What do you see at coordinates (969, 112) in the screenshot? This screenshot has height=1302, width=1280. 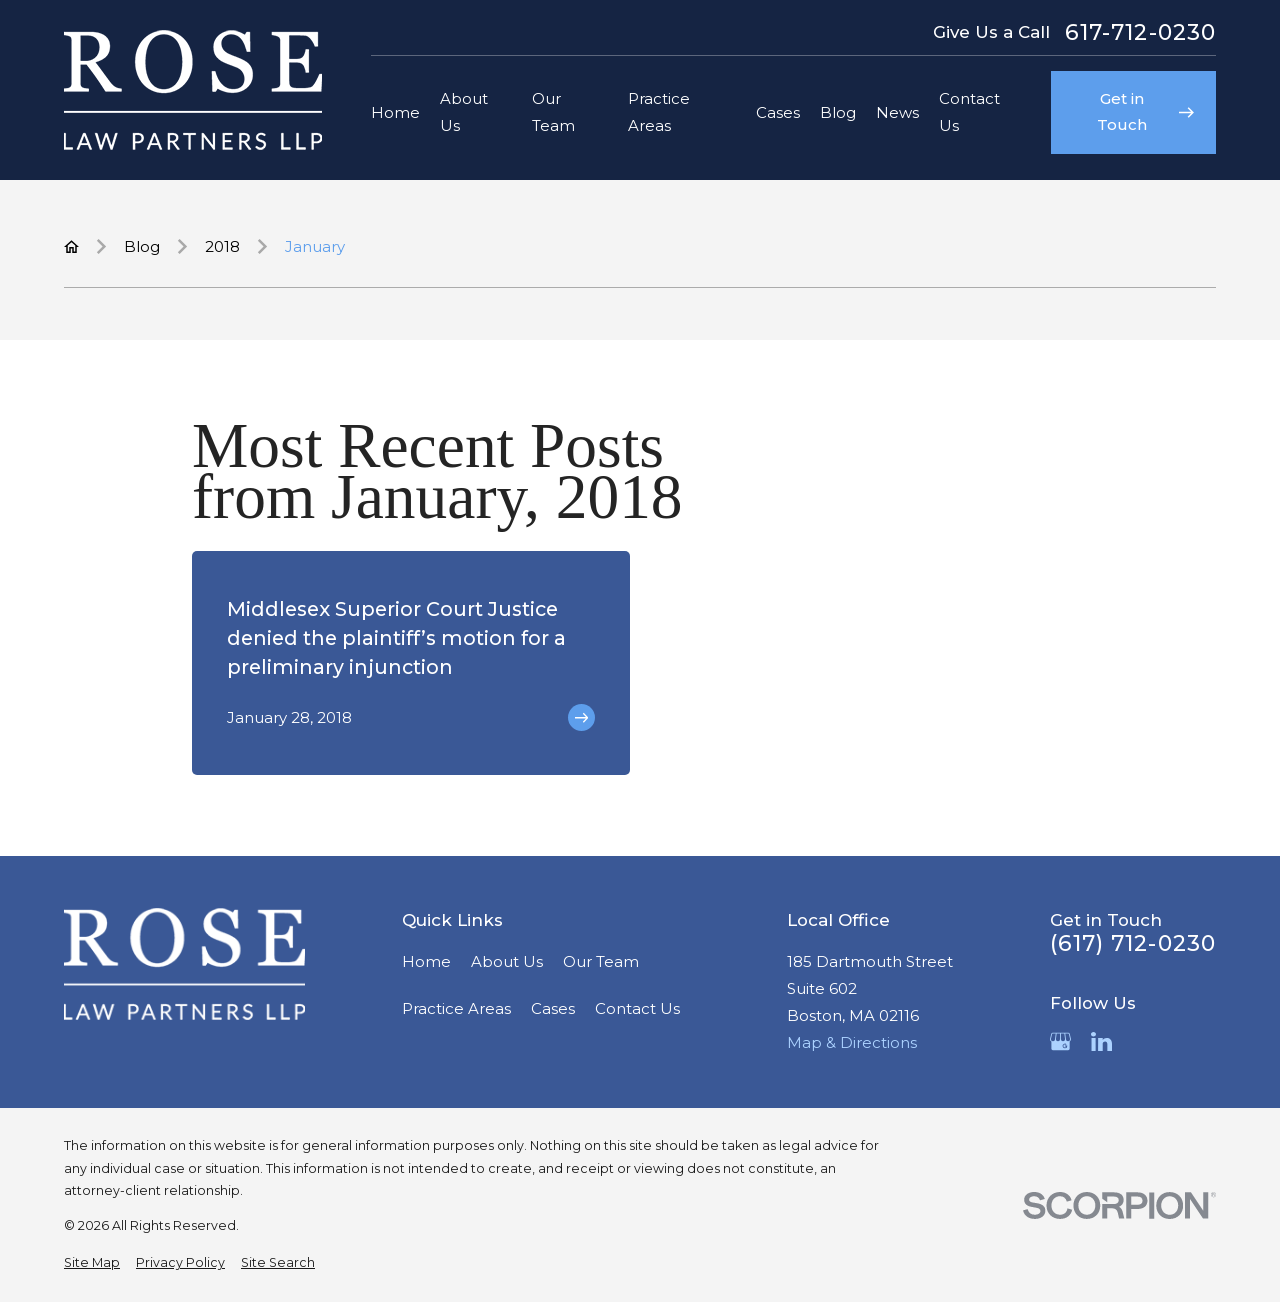 I see `Contact Us [menuitem]` at bounding box center [969, 112].